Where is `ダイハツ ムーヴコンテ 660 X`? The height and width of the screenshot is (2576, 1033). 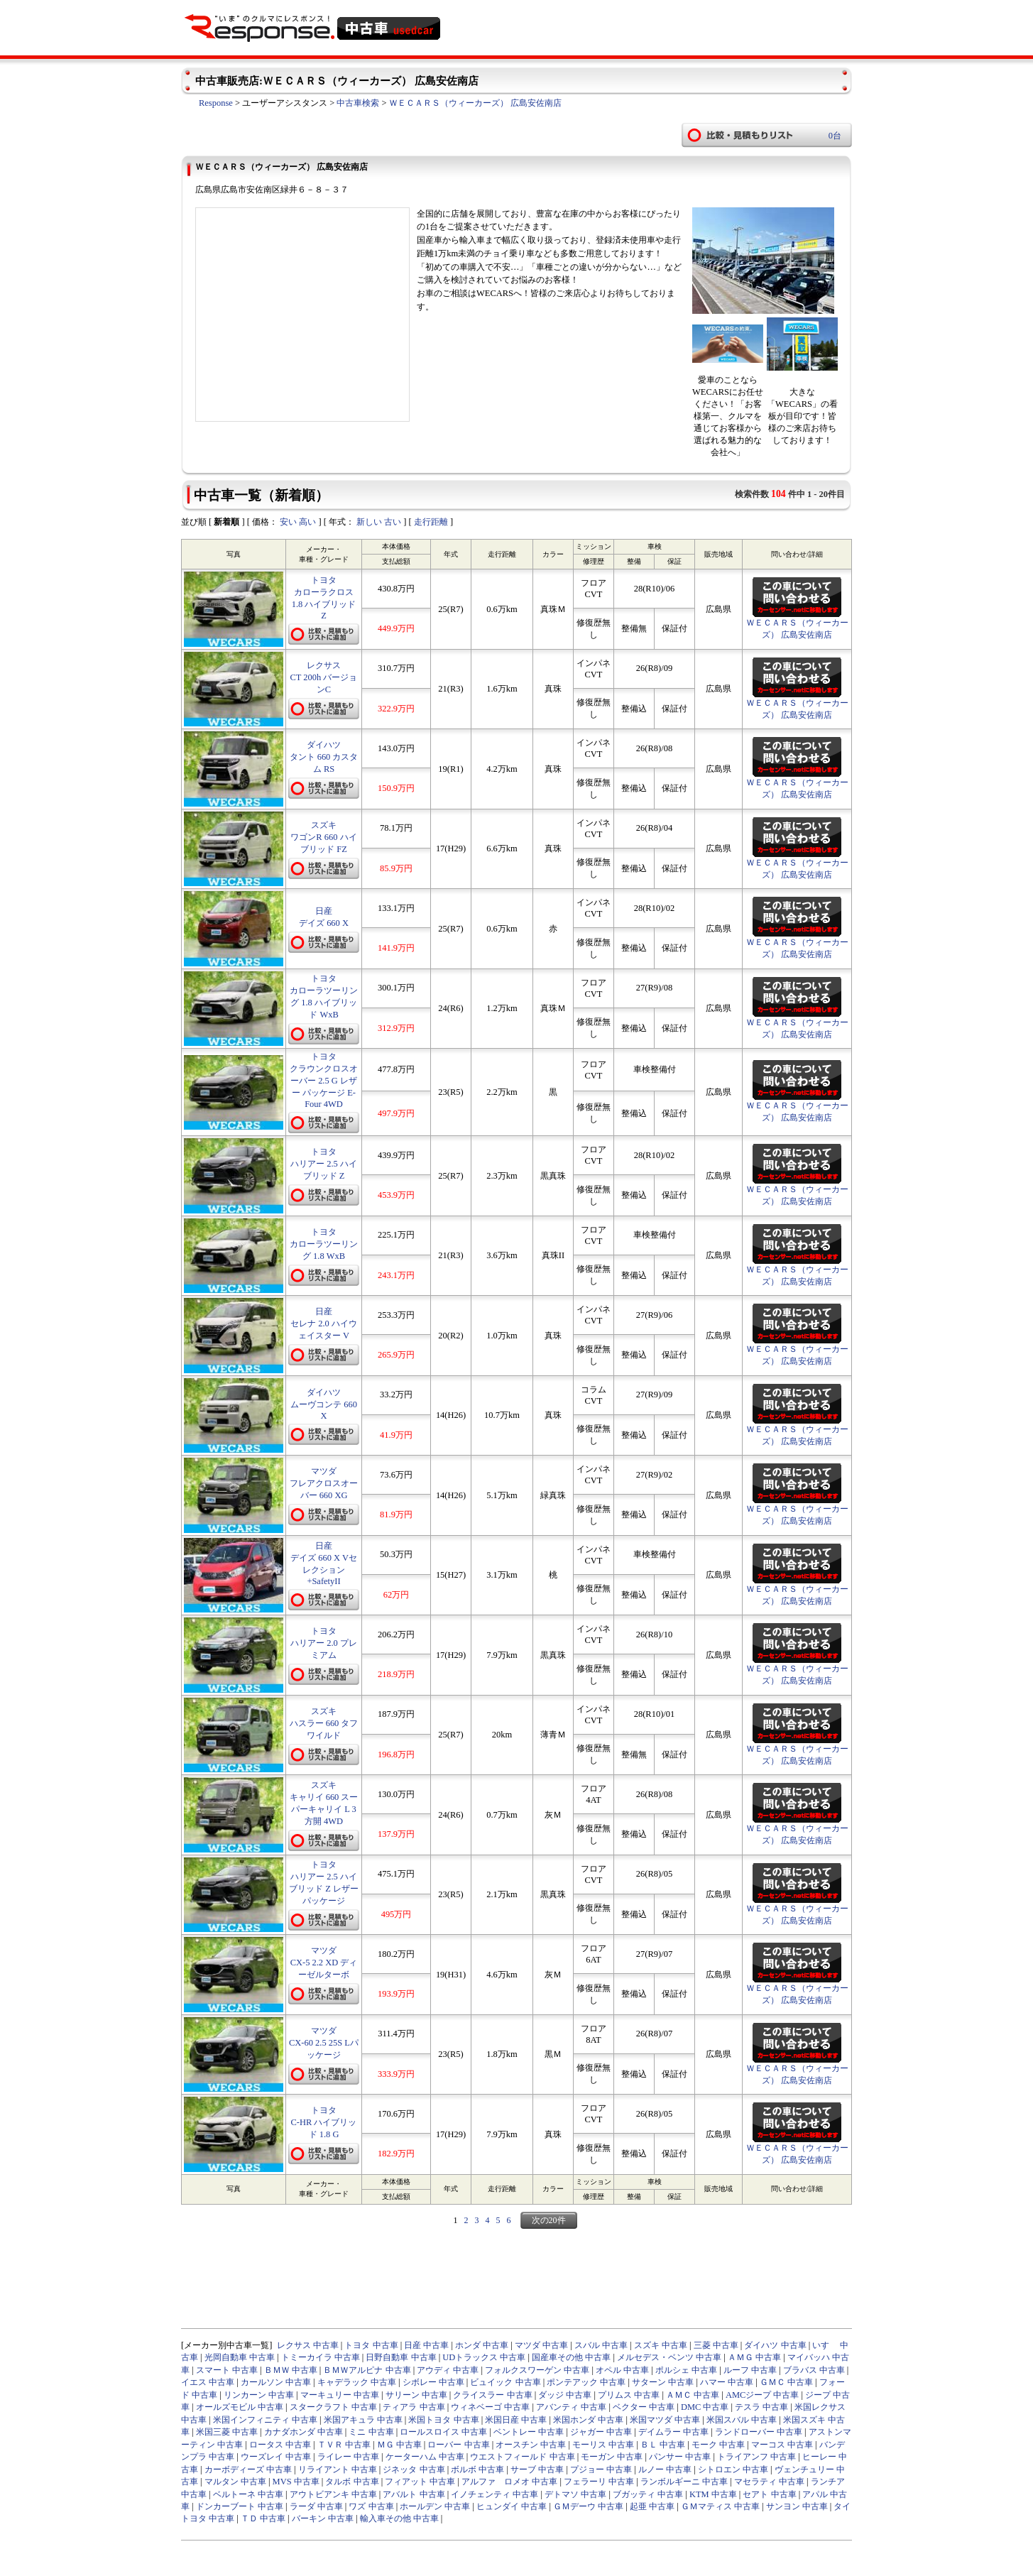
ダイハツ ムーヴコンテ 660 X is located at coordinates (323, 1404).